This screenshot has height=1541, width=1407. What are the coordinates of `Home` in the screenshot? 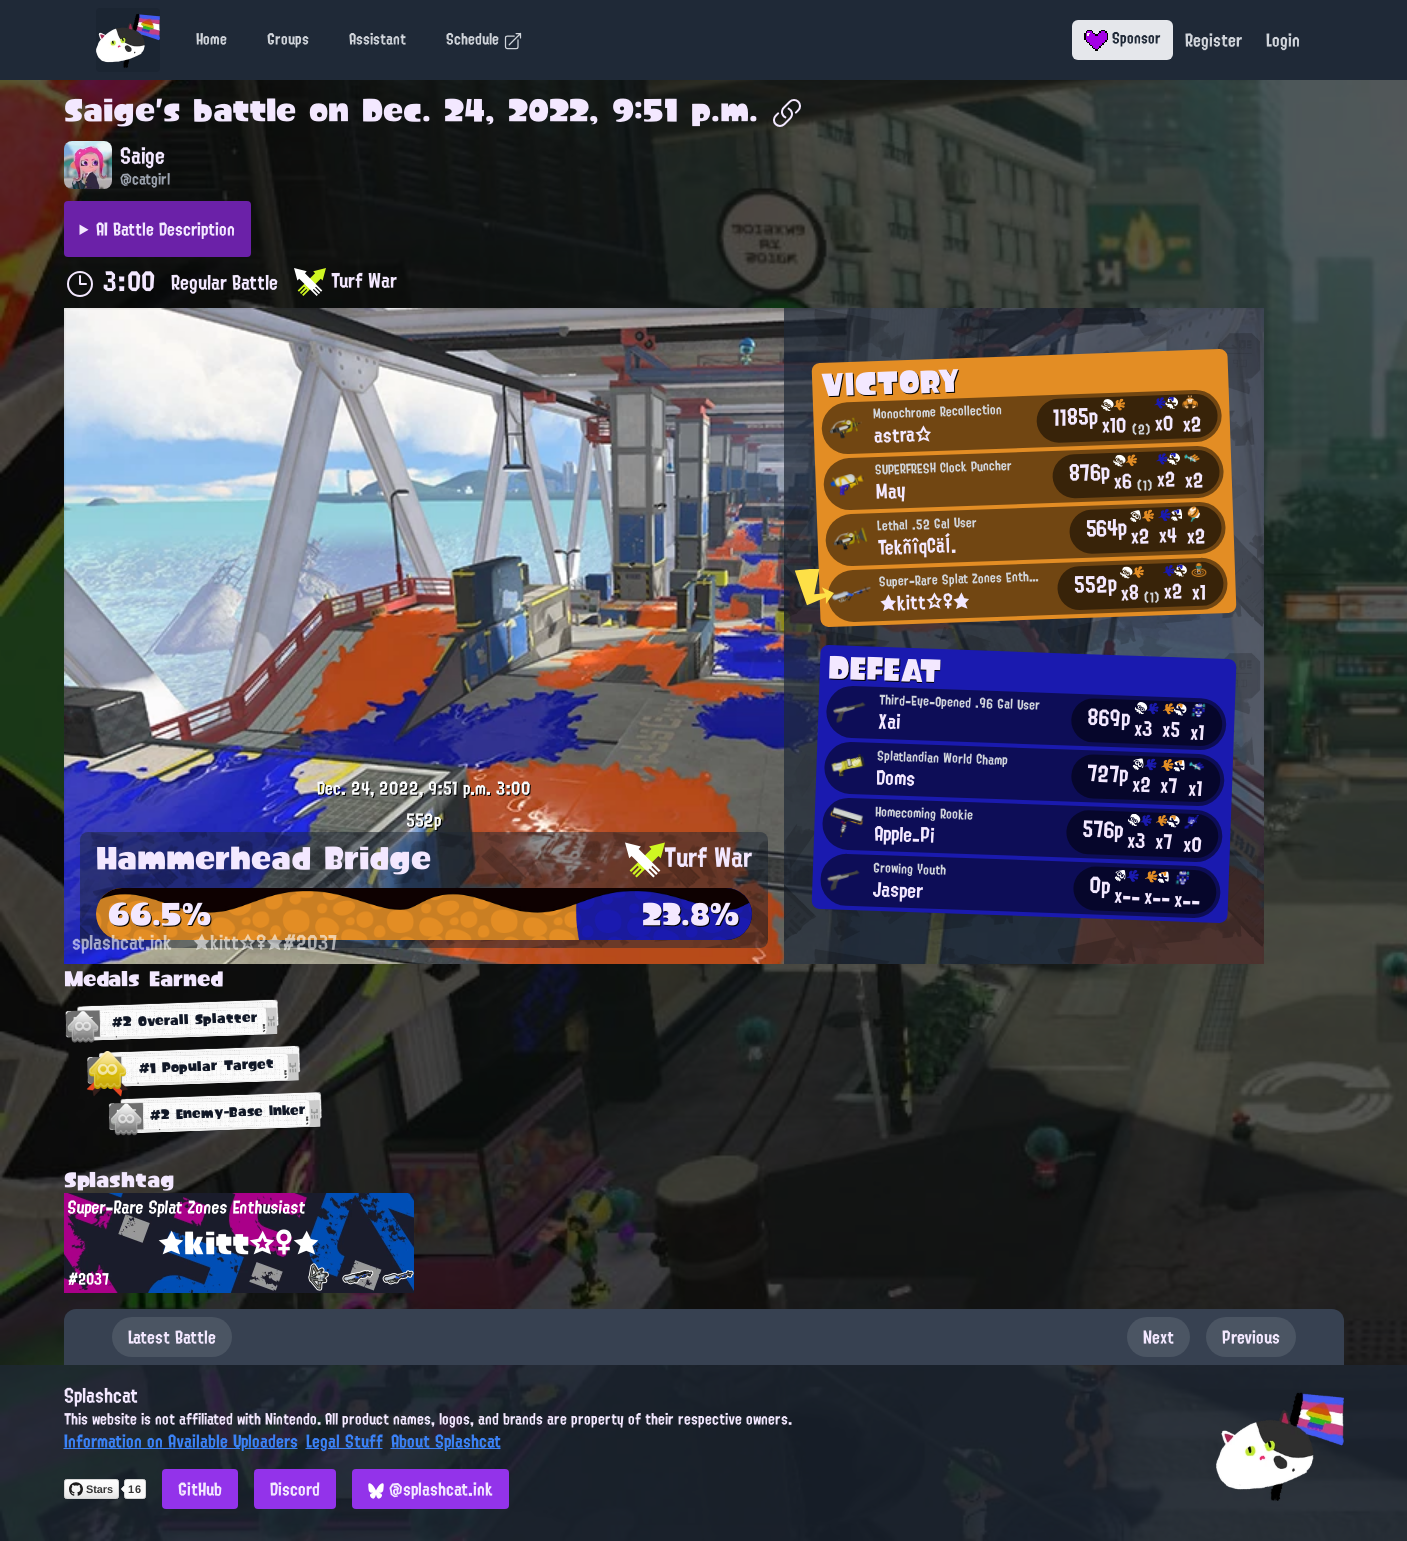 It's located at (211, 39).